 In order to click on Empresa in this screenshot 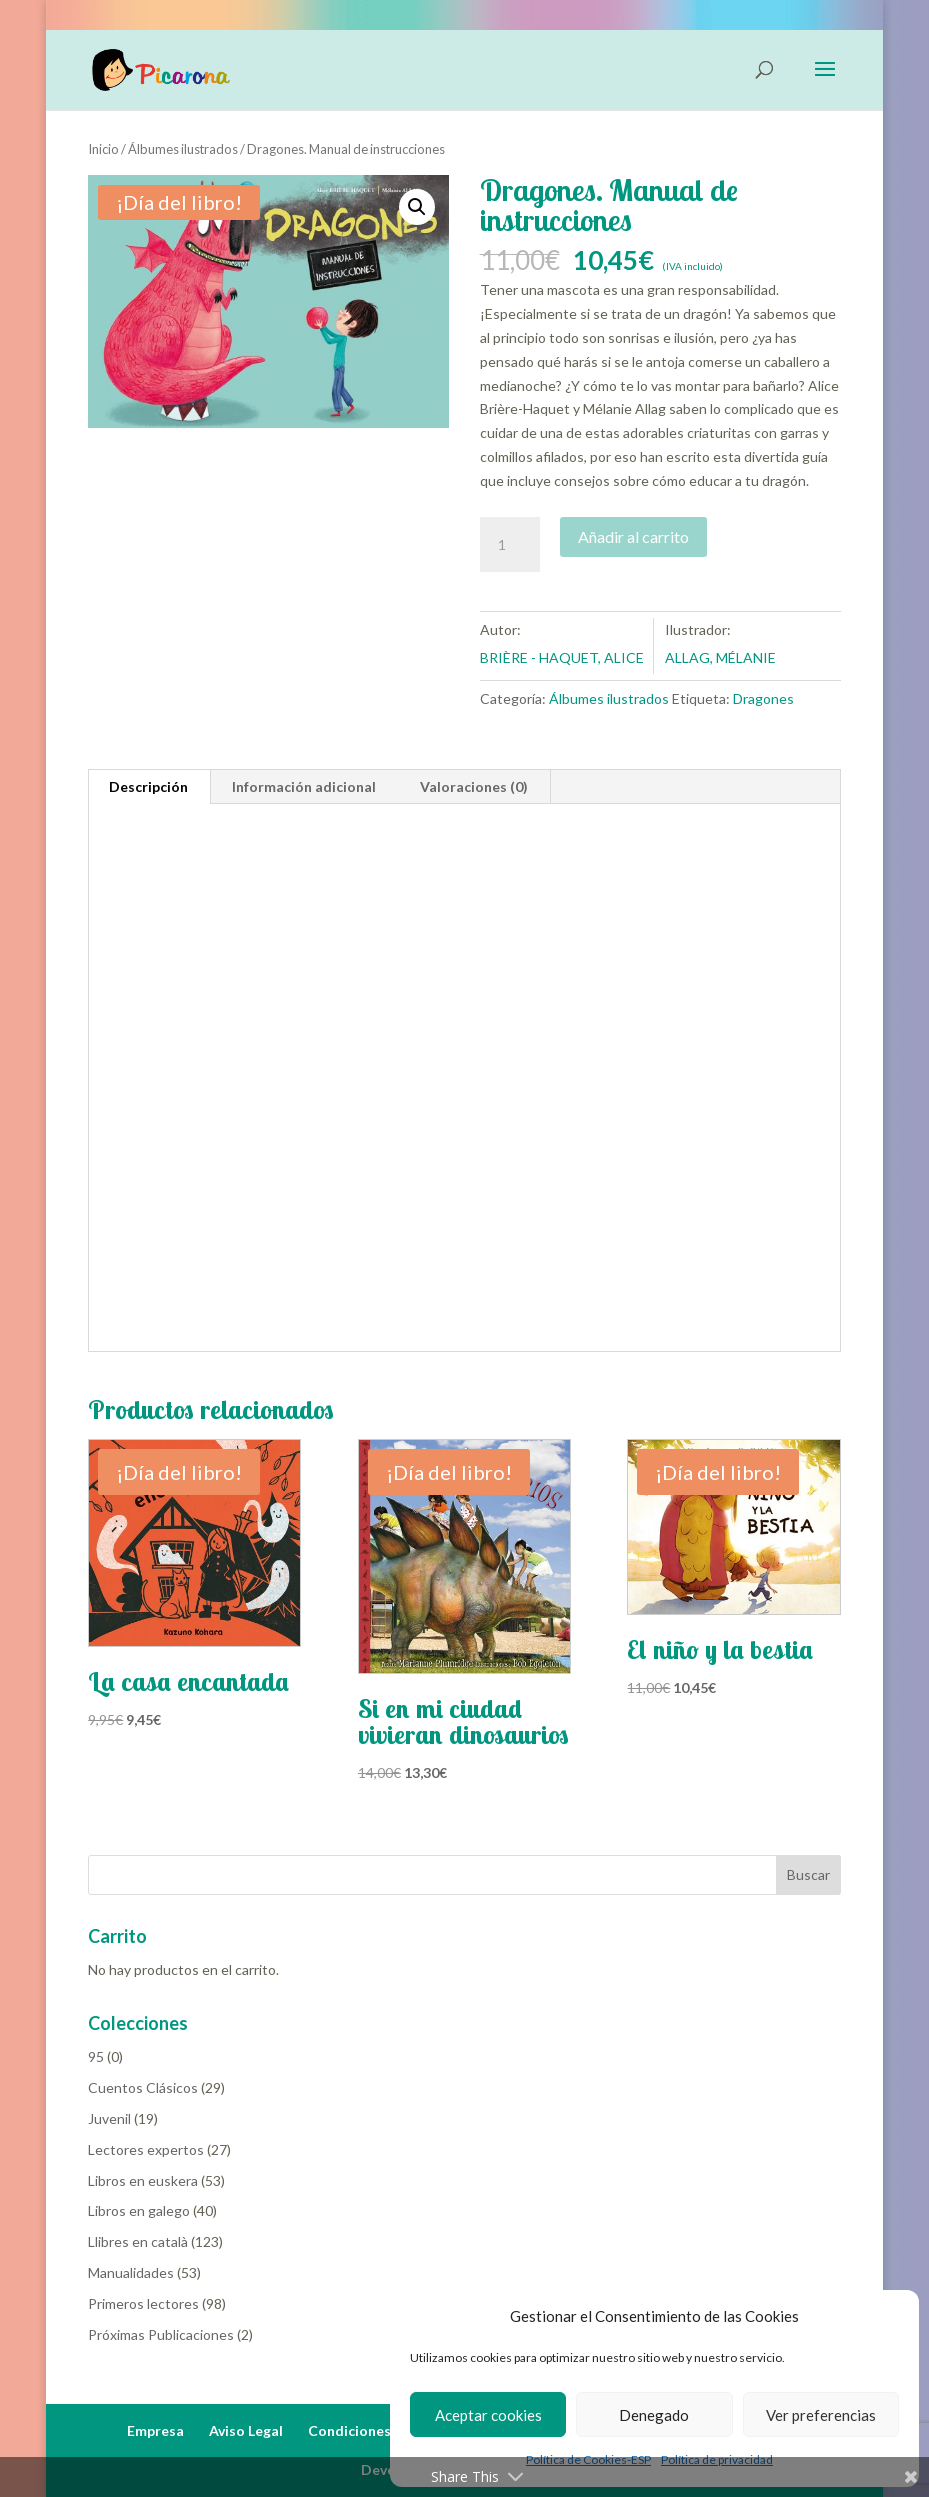, I will do `click(155, 2430)`.